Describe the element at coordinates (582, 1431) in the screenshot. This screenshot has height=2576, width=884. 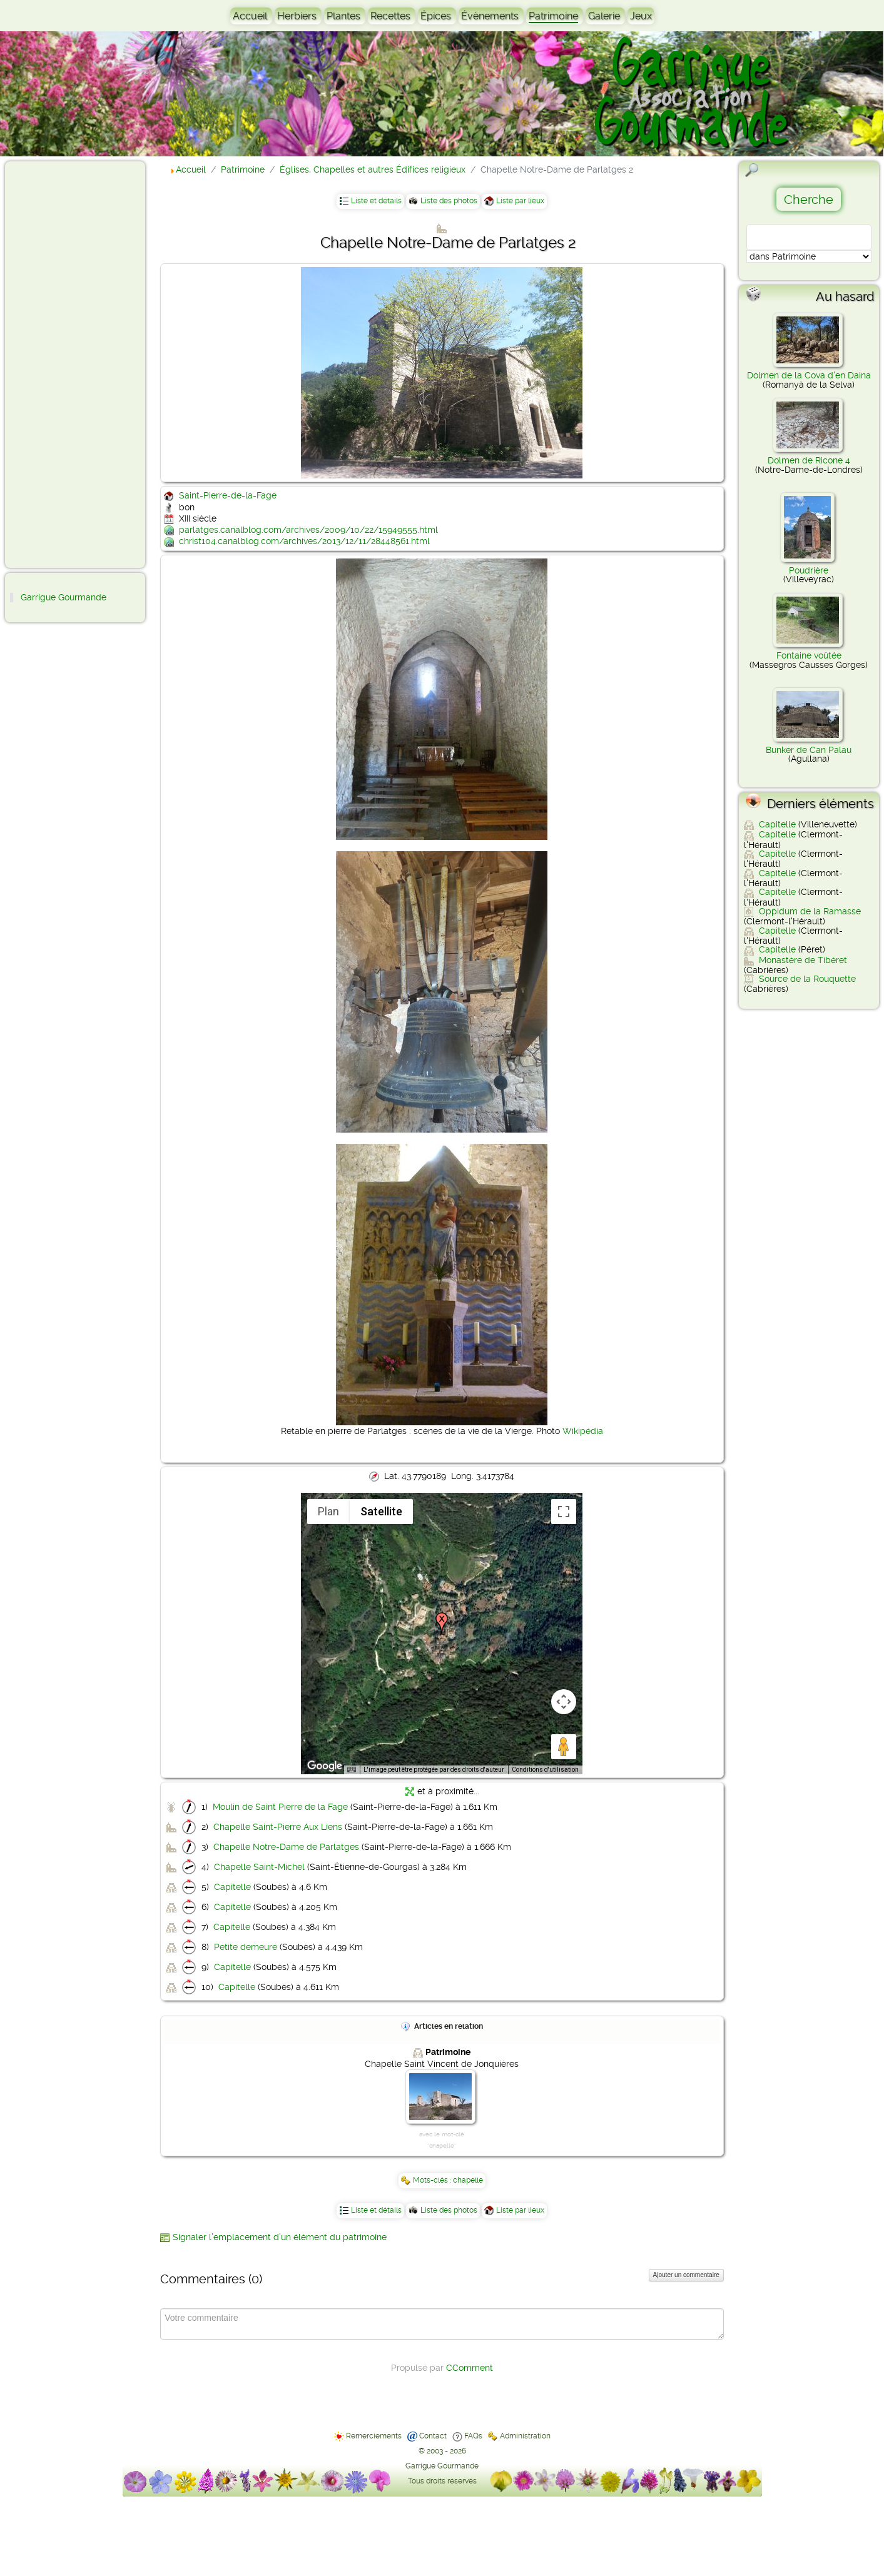
I see `Wikipédia` at that location.